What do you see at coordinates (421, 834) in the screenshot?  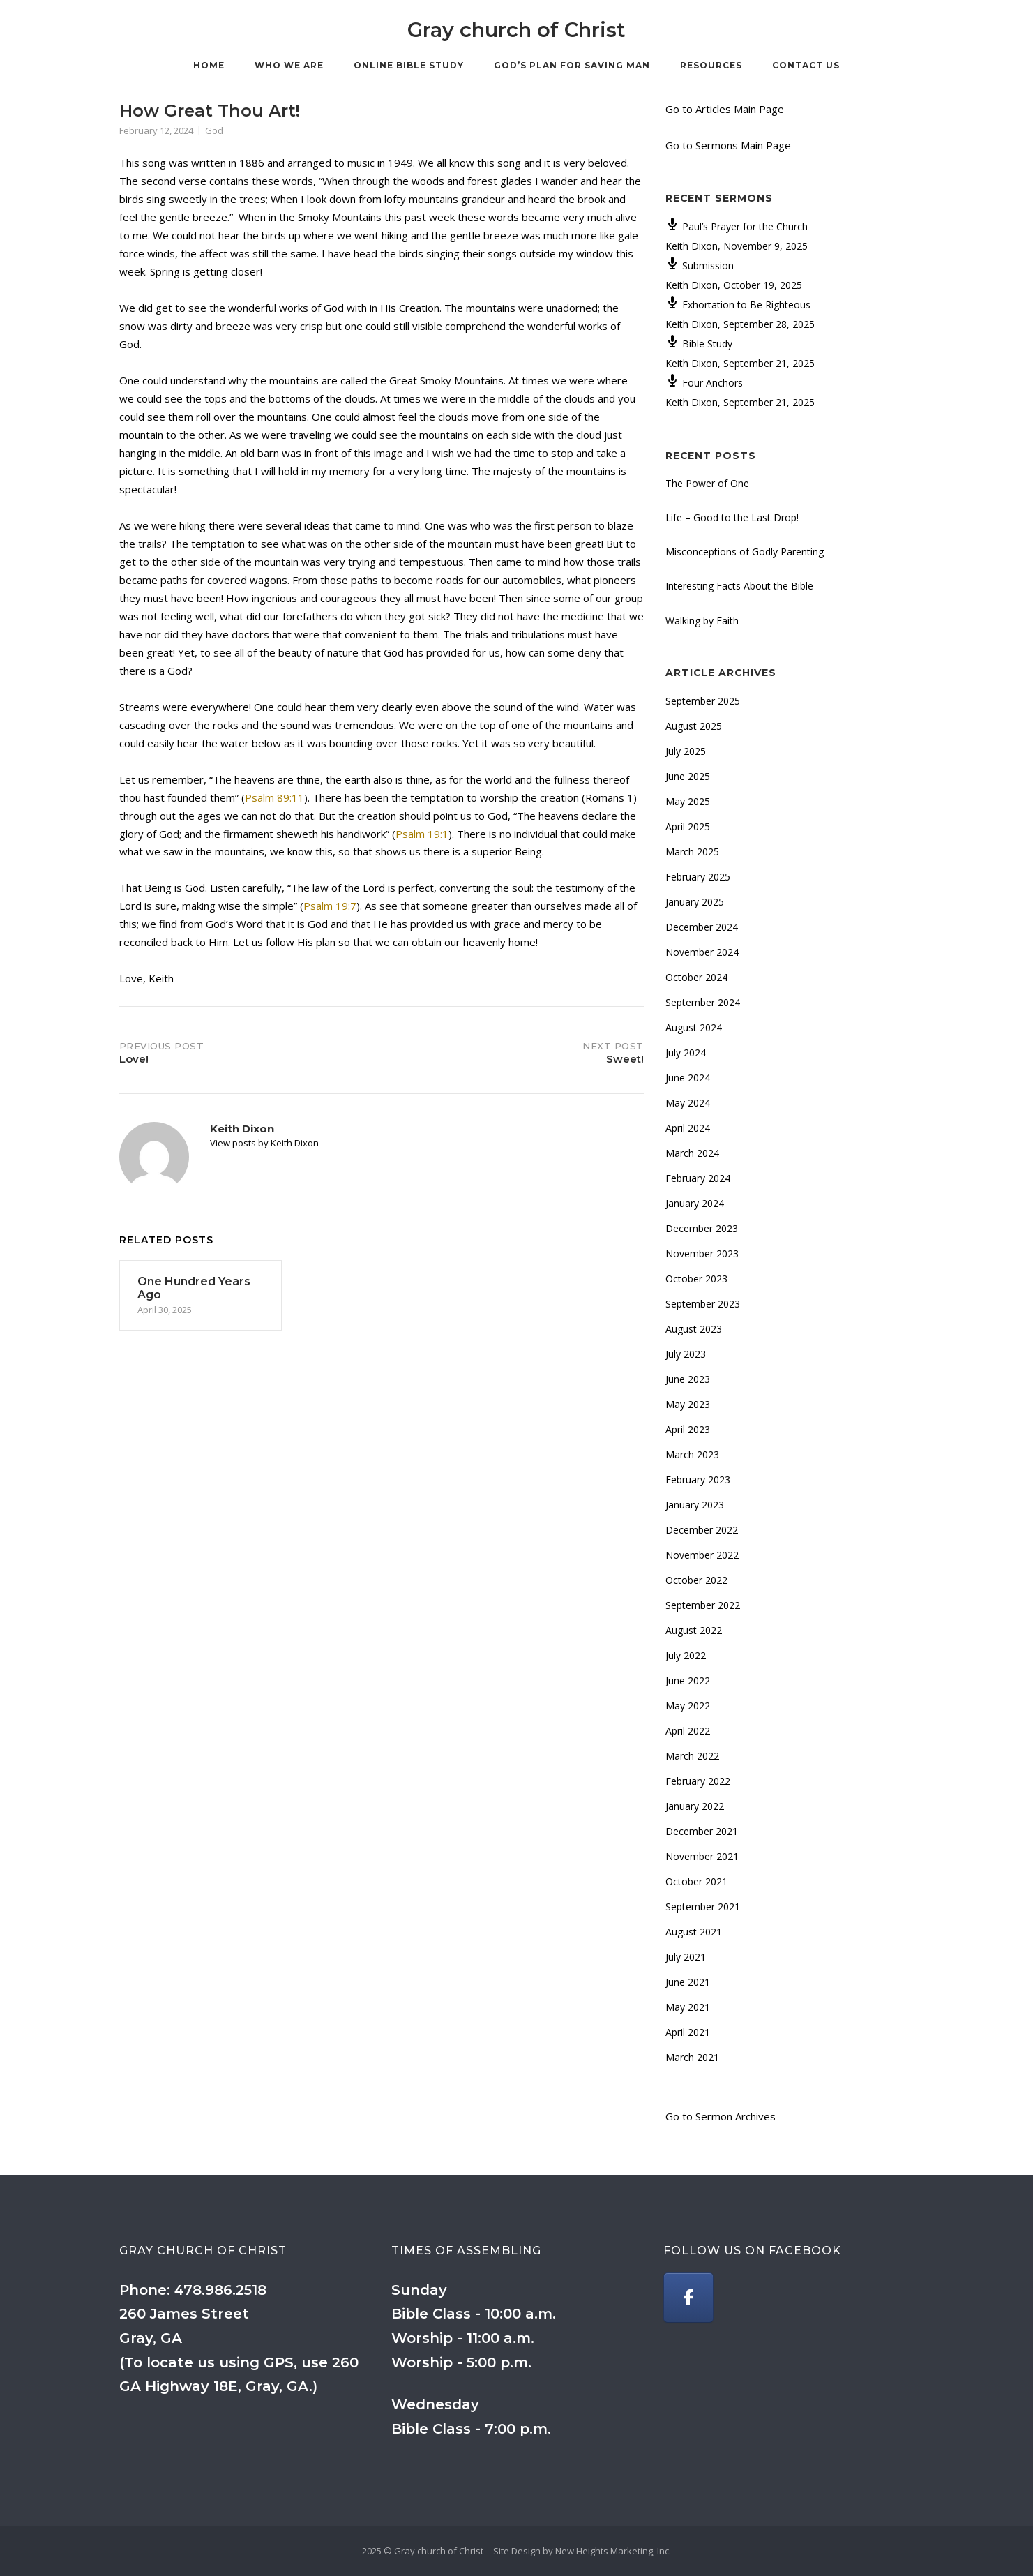 I see `Psalm 19:1` at bounding box center [421, 834].